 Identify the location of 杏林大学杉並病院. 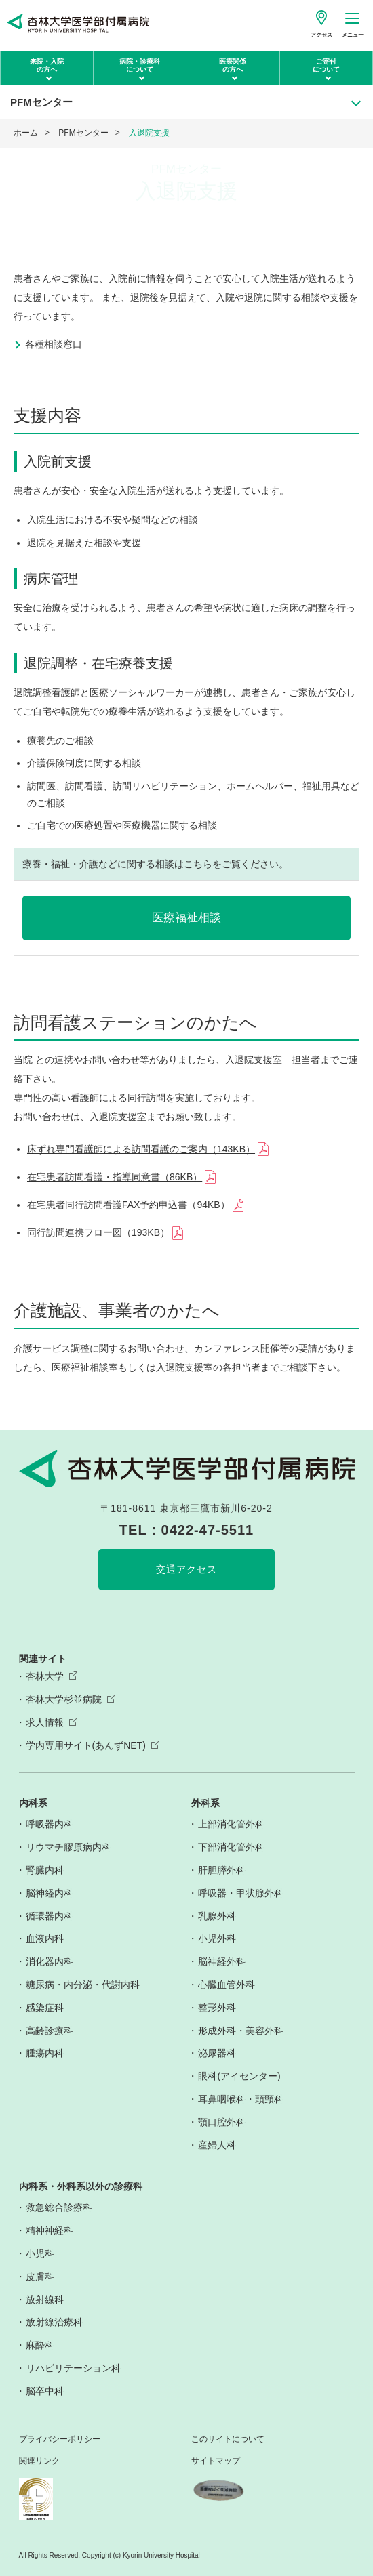
(64, 1699).